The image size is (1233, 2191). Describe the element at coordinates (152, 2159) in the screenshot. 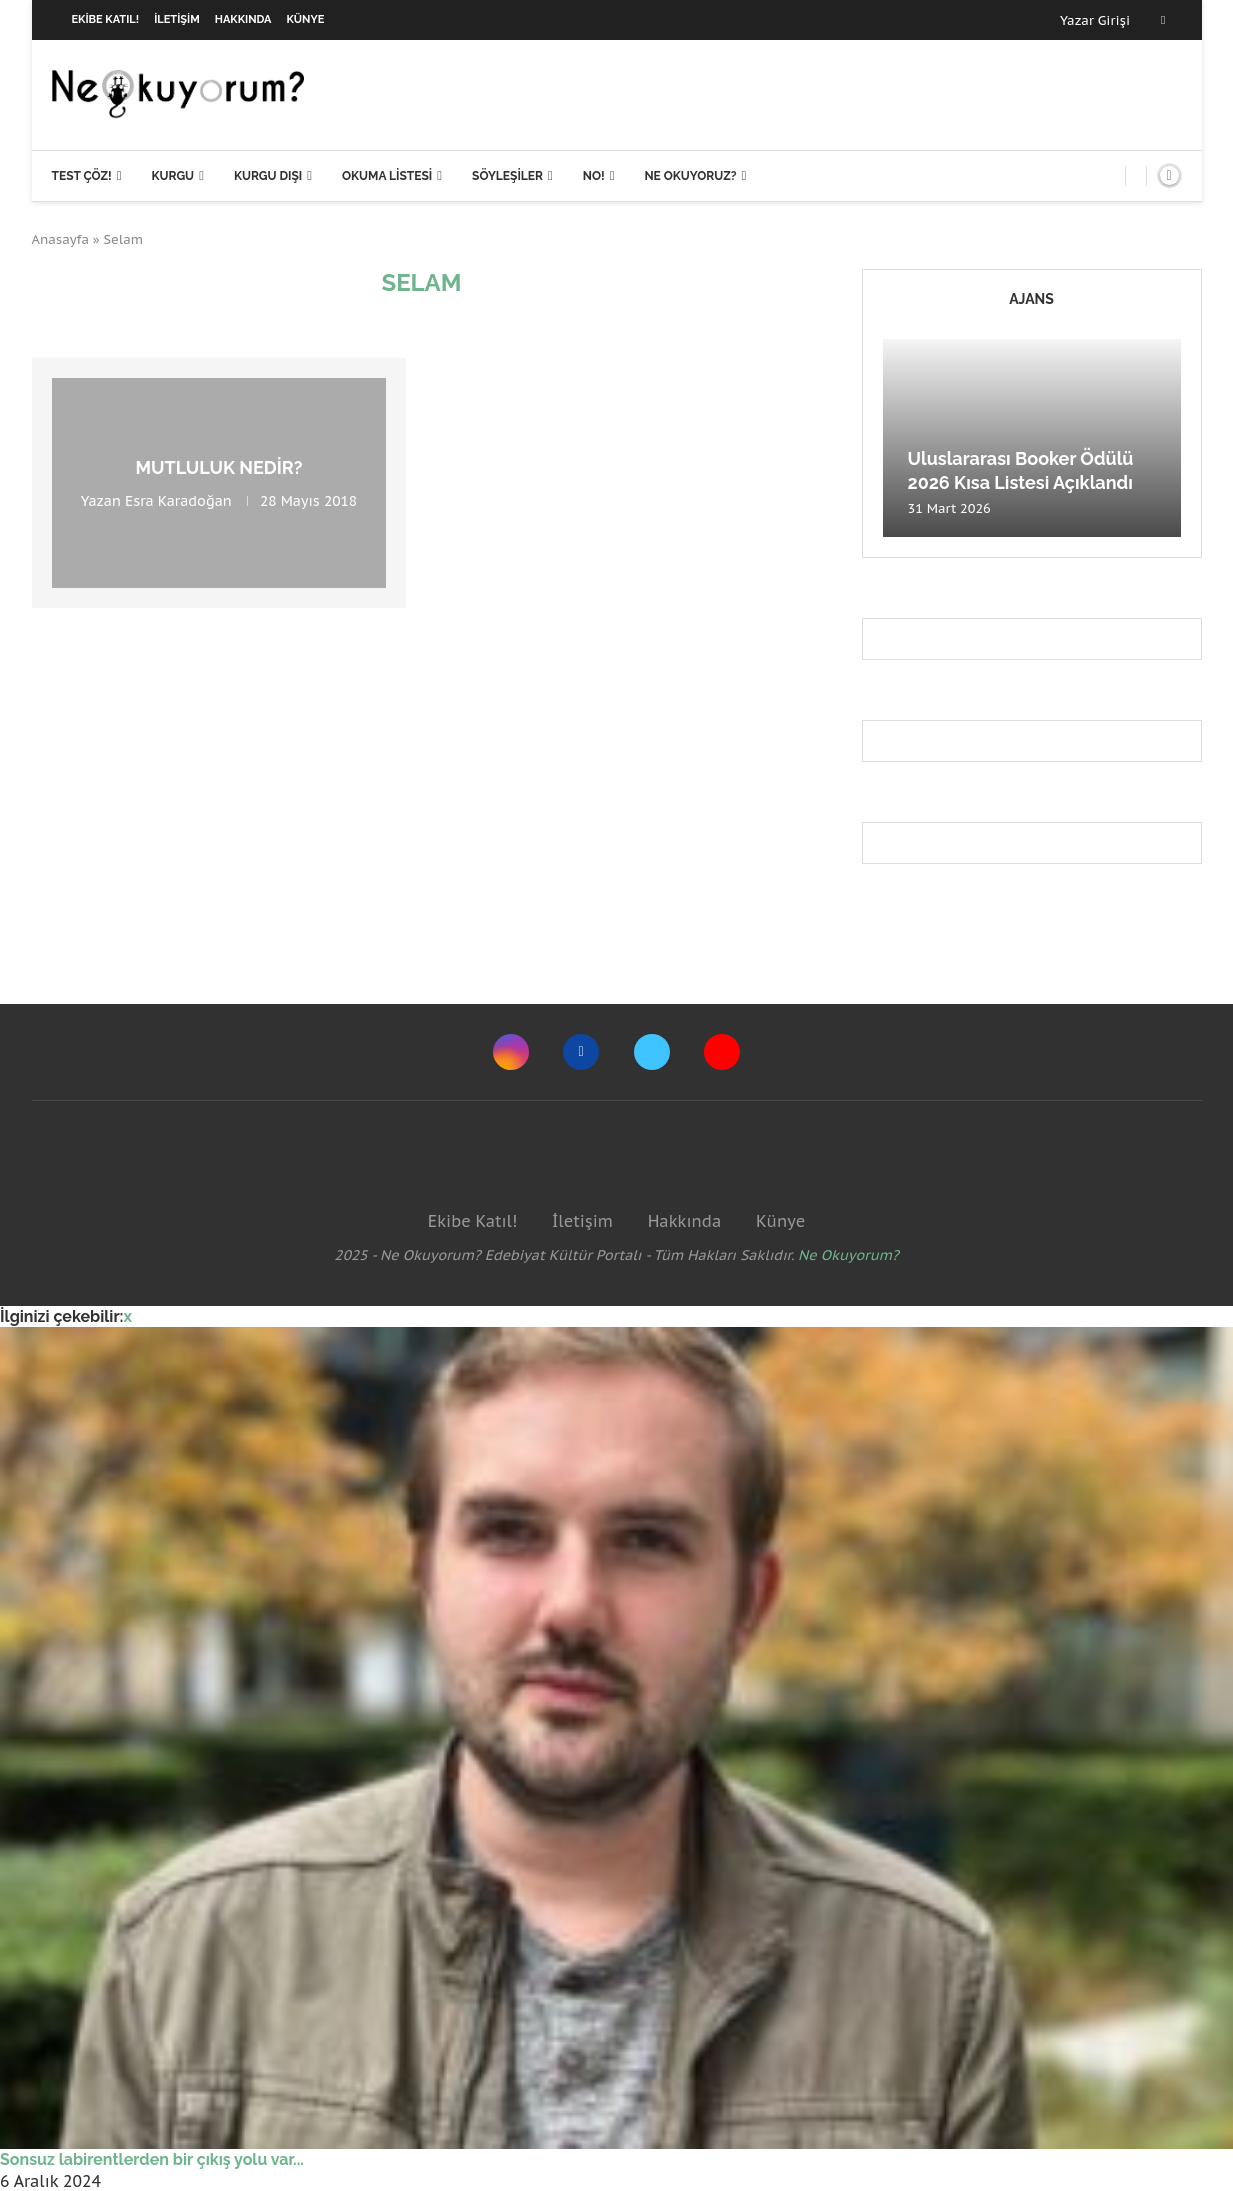

I see `Sonsuz labirentlerden bir çıkış yolu var...` at that location.